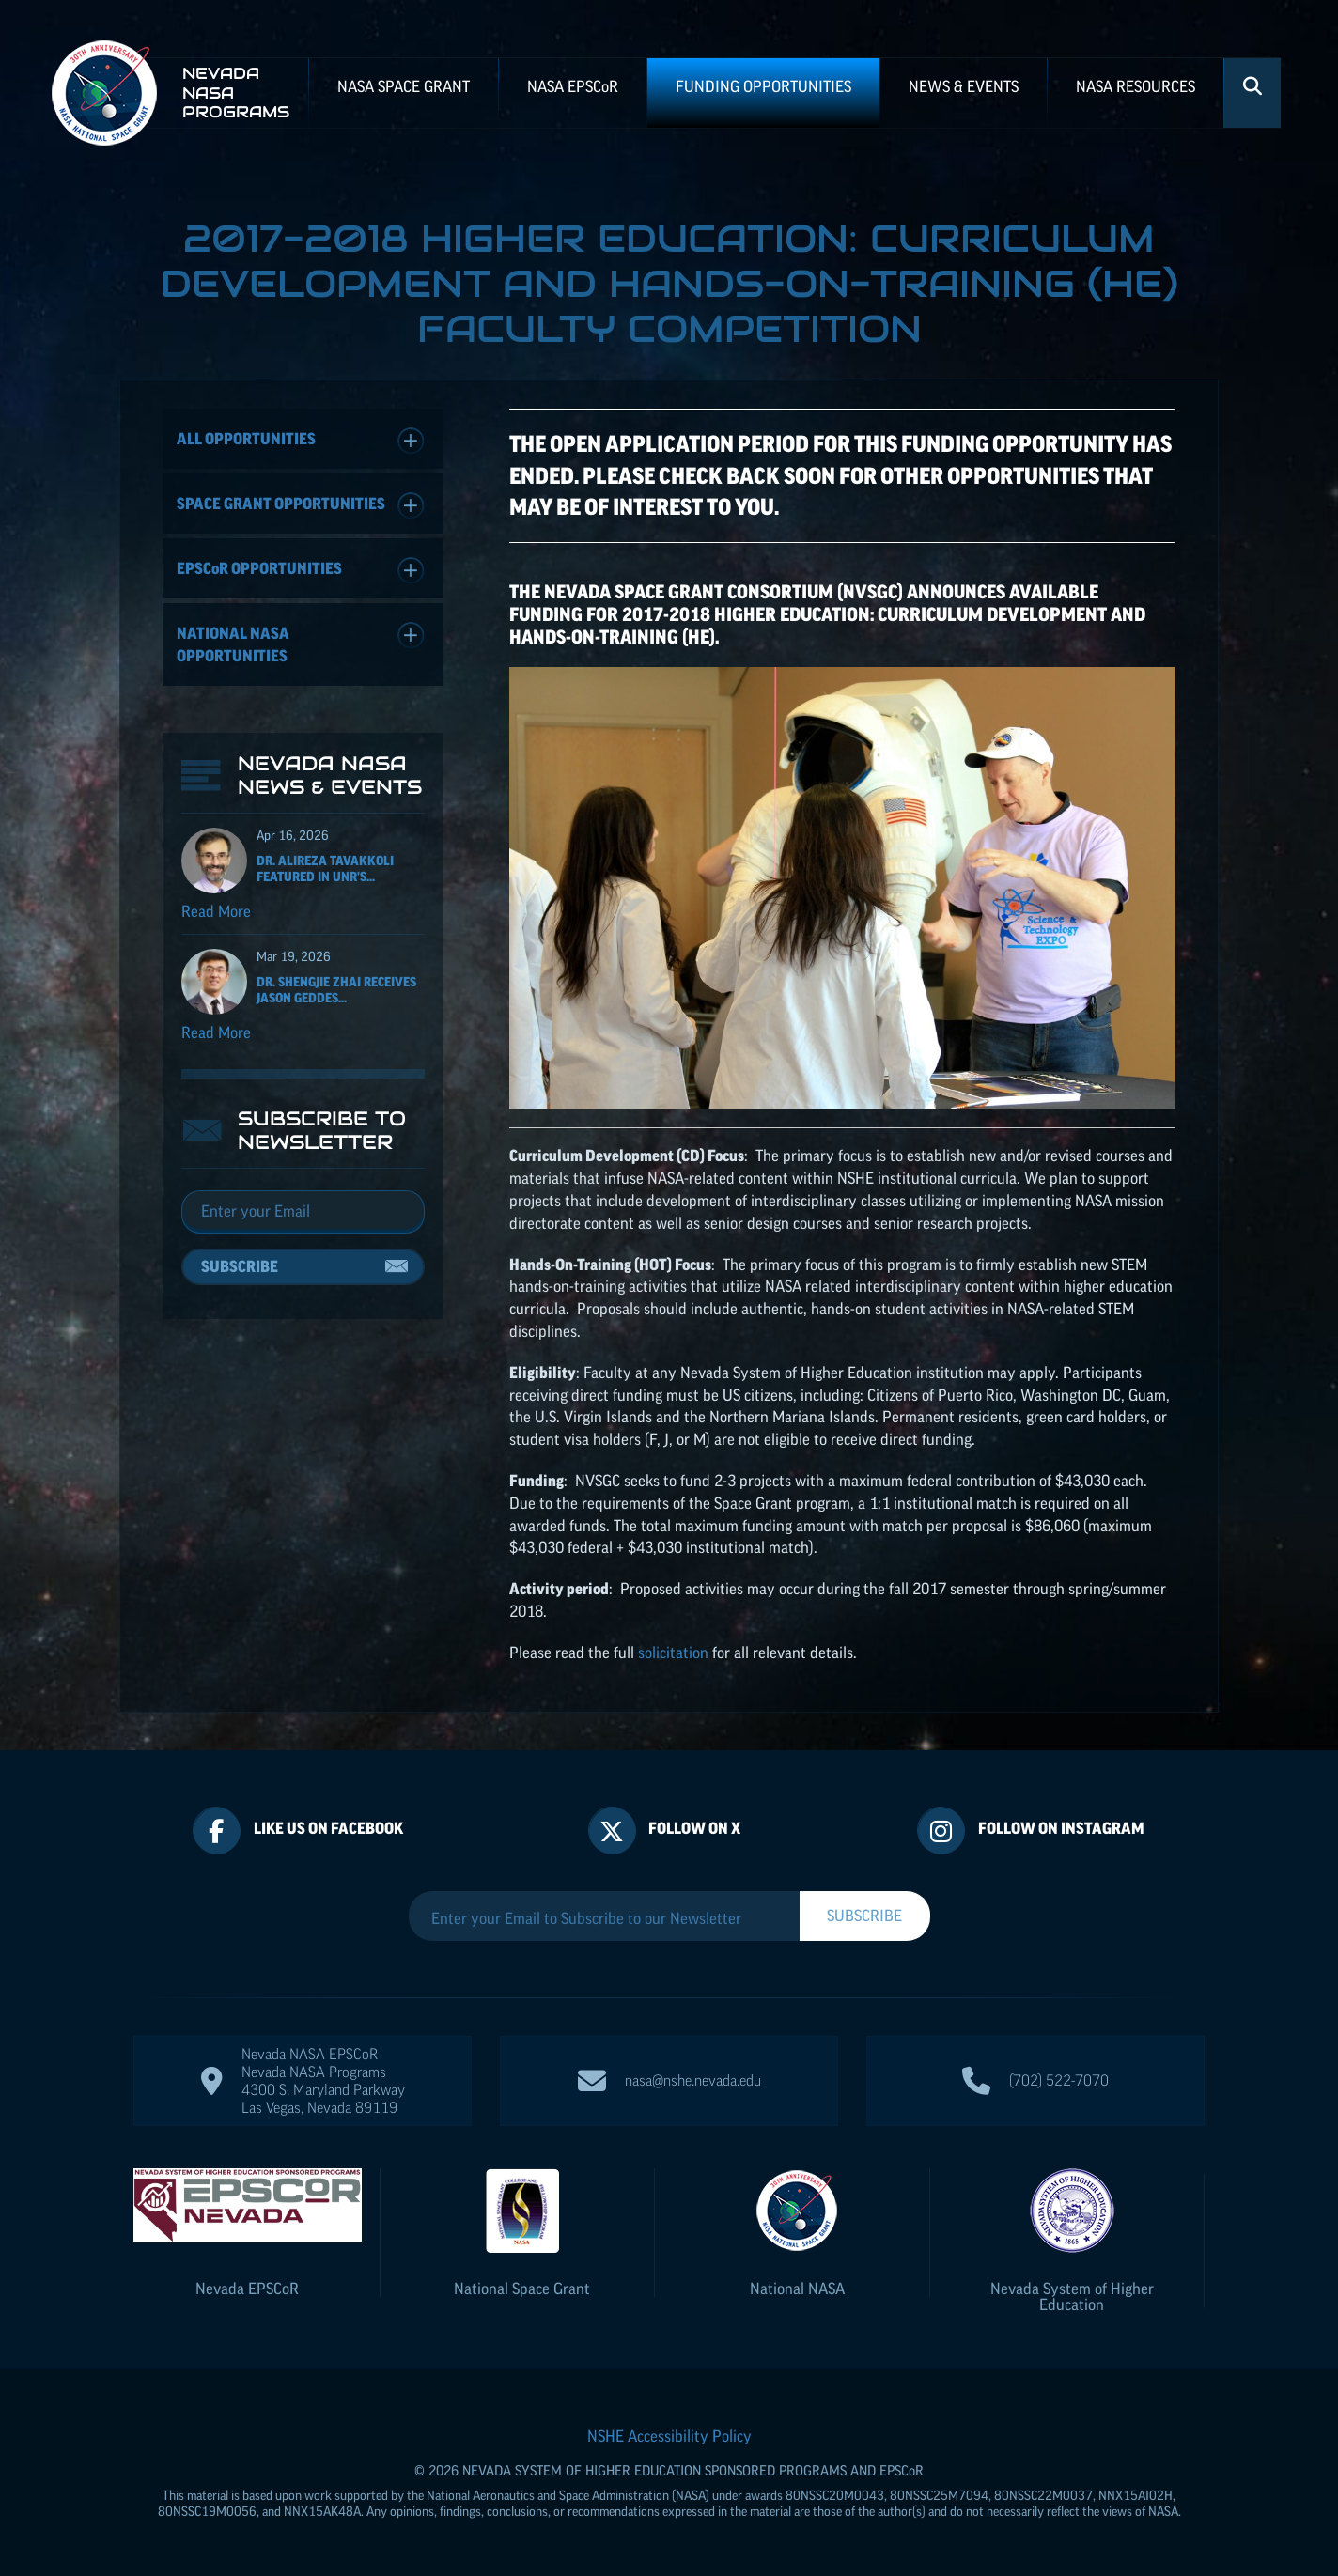 This screenshot has height=2576, width=1338. Describe the element at coordinates (301, 441) in the screenshot. I see `All Opportunities` at that location.